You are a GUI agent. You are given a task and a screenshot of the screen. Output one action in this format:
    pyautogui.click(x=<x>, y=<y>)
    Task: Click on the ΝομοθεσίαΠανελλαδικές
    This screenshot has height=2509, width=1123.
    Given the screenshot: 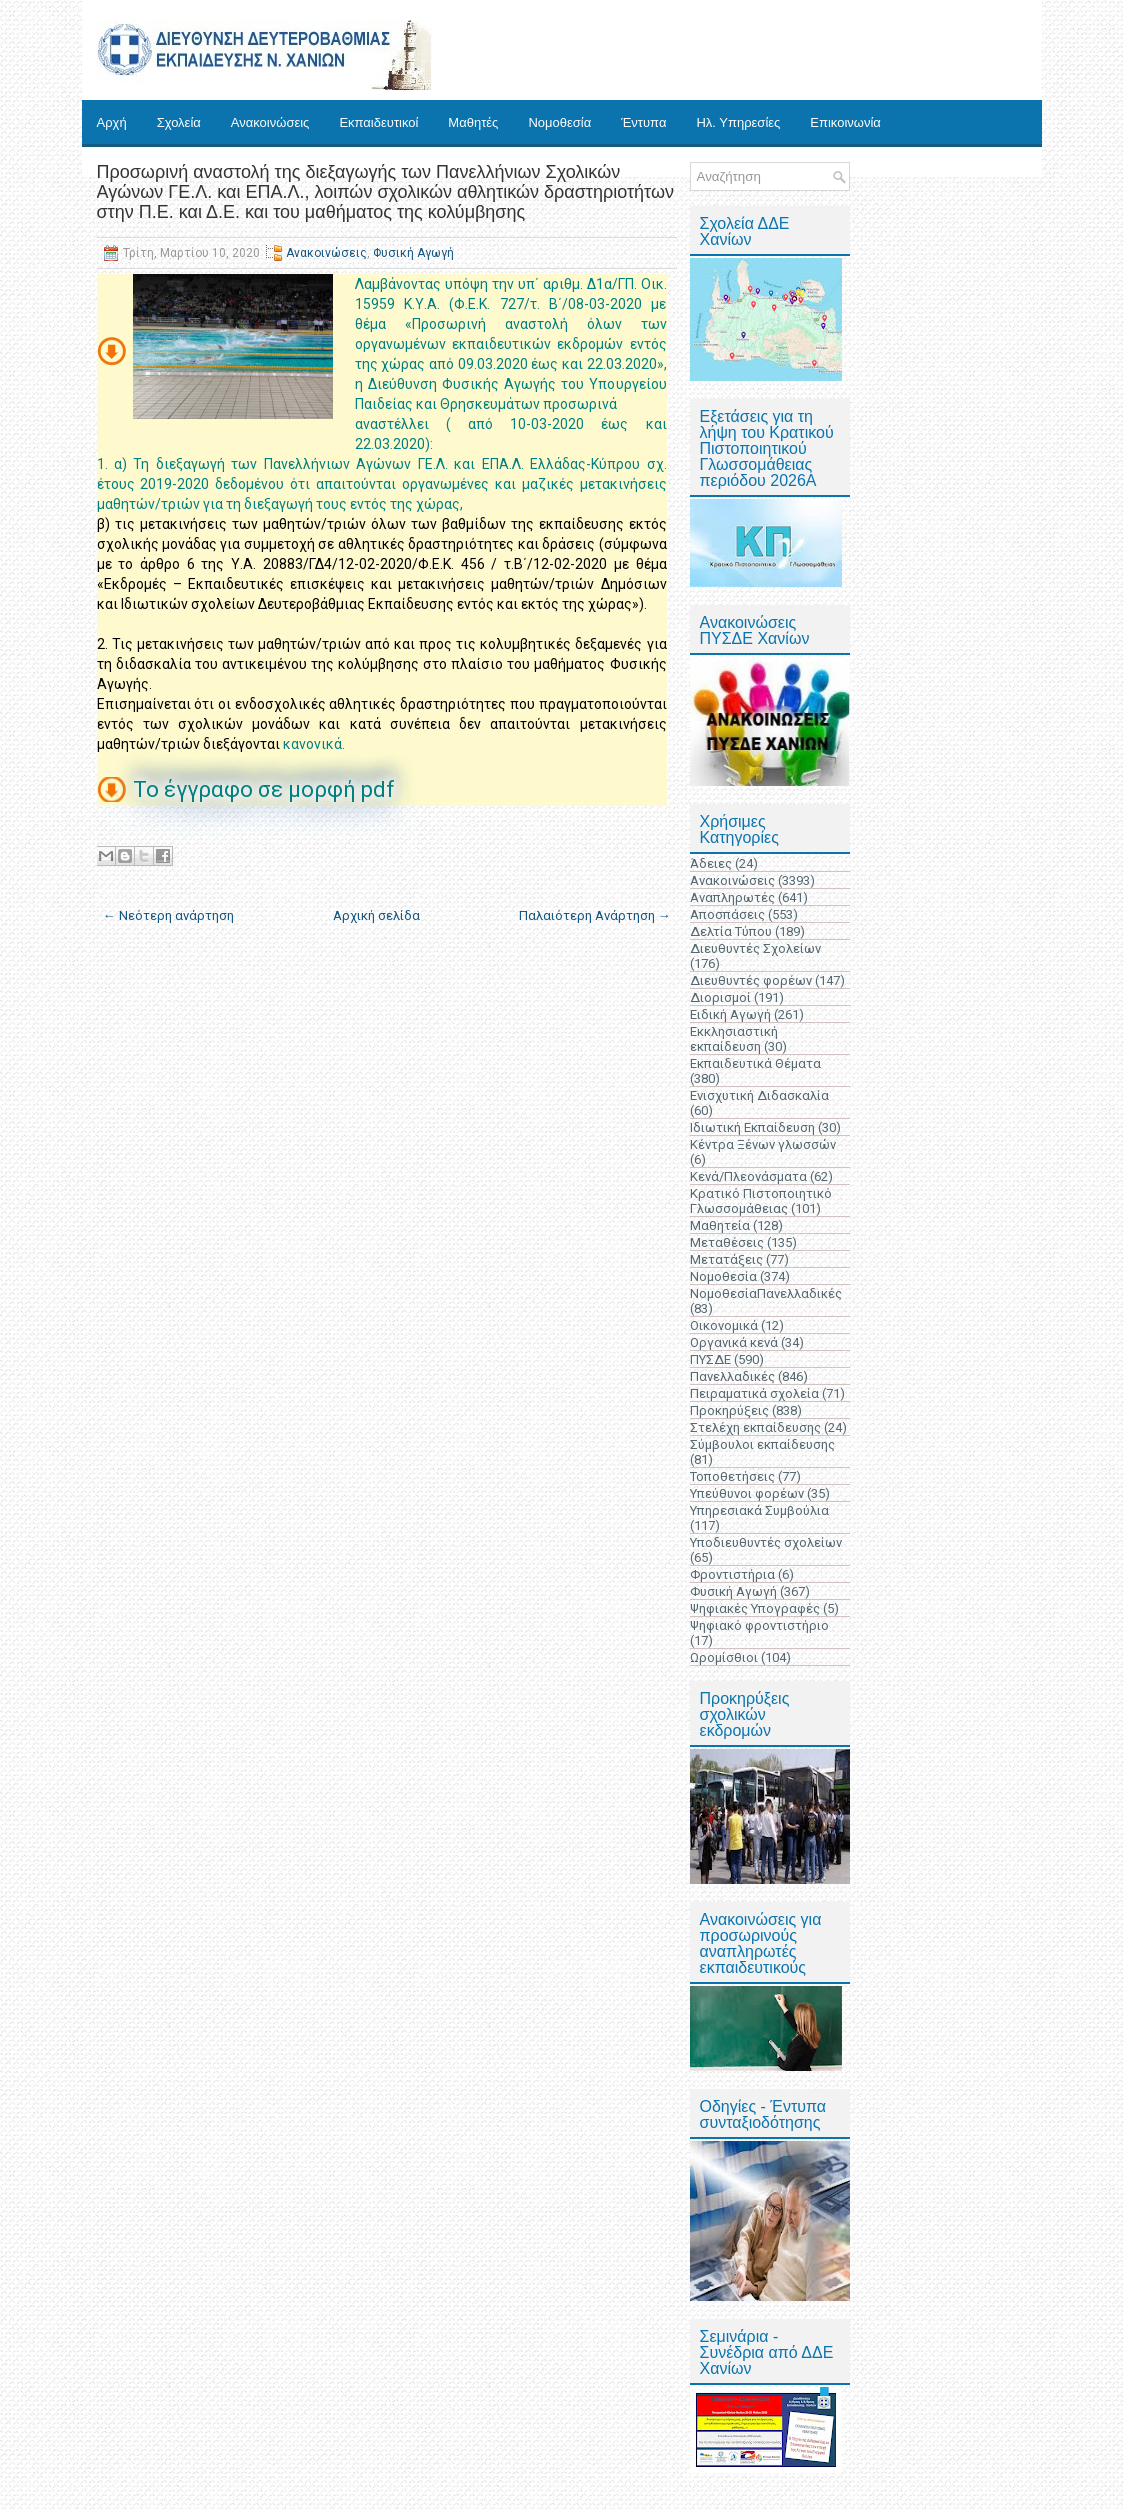 What is the action you would take?
    pyautogui.click(x=766, y=1293)
    